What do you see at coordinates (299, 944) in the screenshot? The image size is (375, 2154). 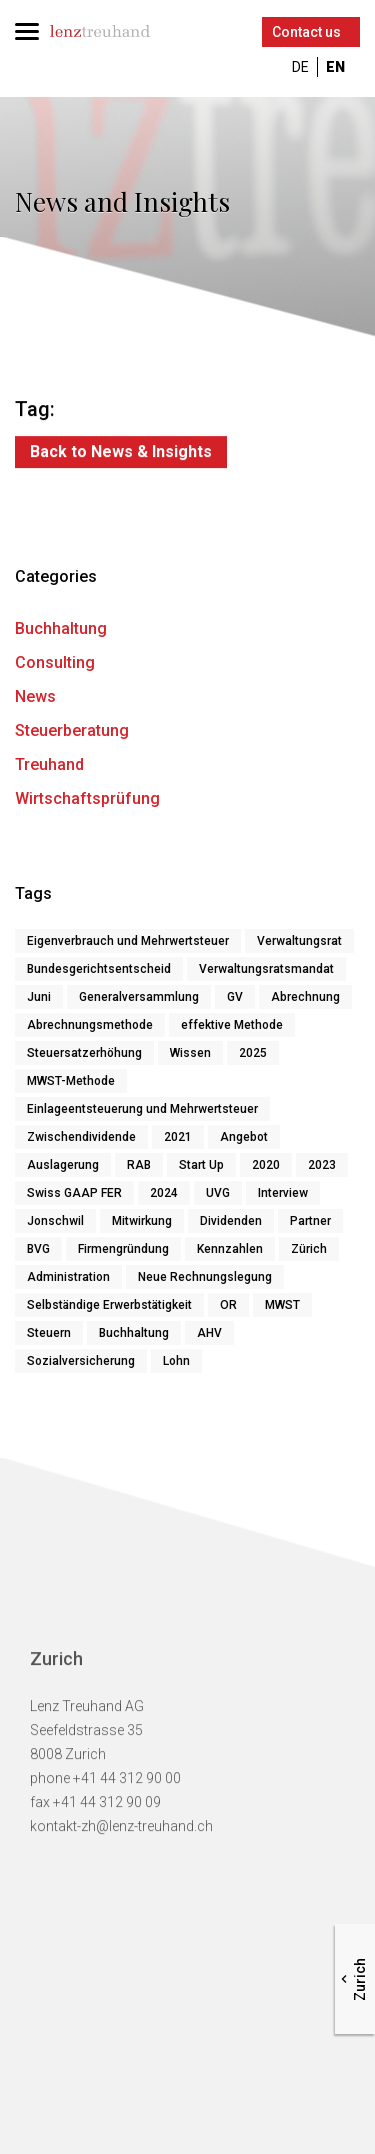 I see `Verwaltungsrat` at bounding box center [299, 944].